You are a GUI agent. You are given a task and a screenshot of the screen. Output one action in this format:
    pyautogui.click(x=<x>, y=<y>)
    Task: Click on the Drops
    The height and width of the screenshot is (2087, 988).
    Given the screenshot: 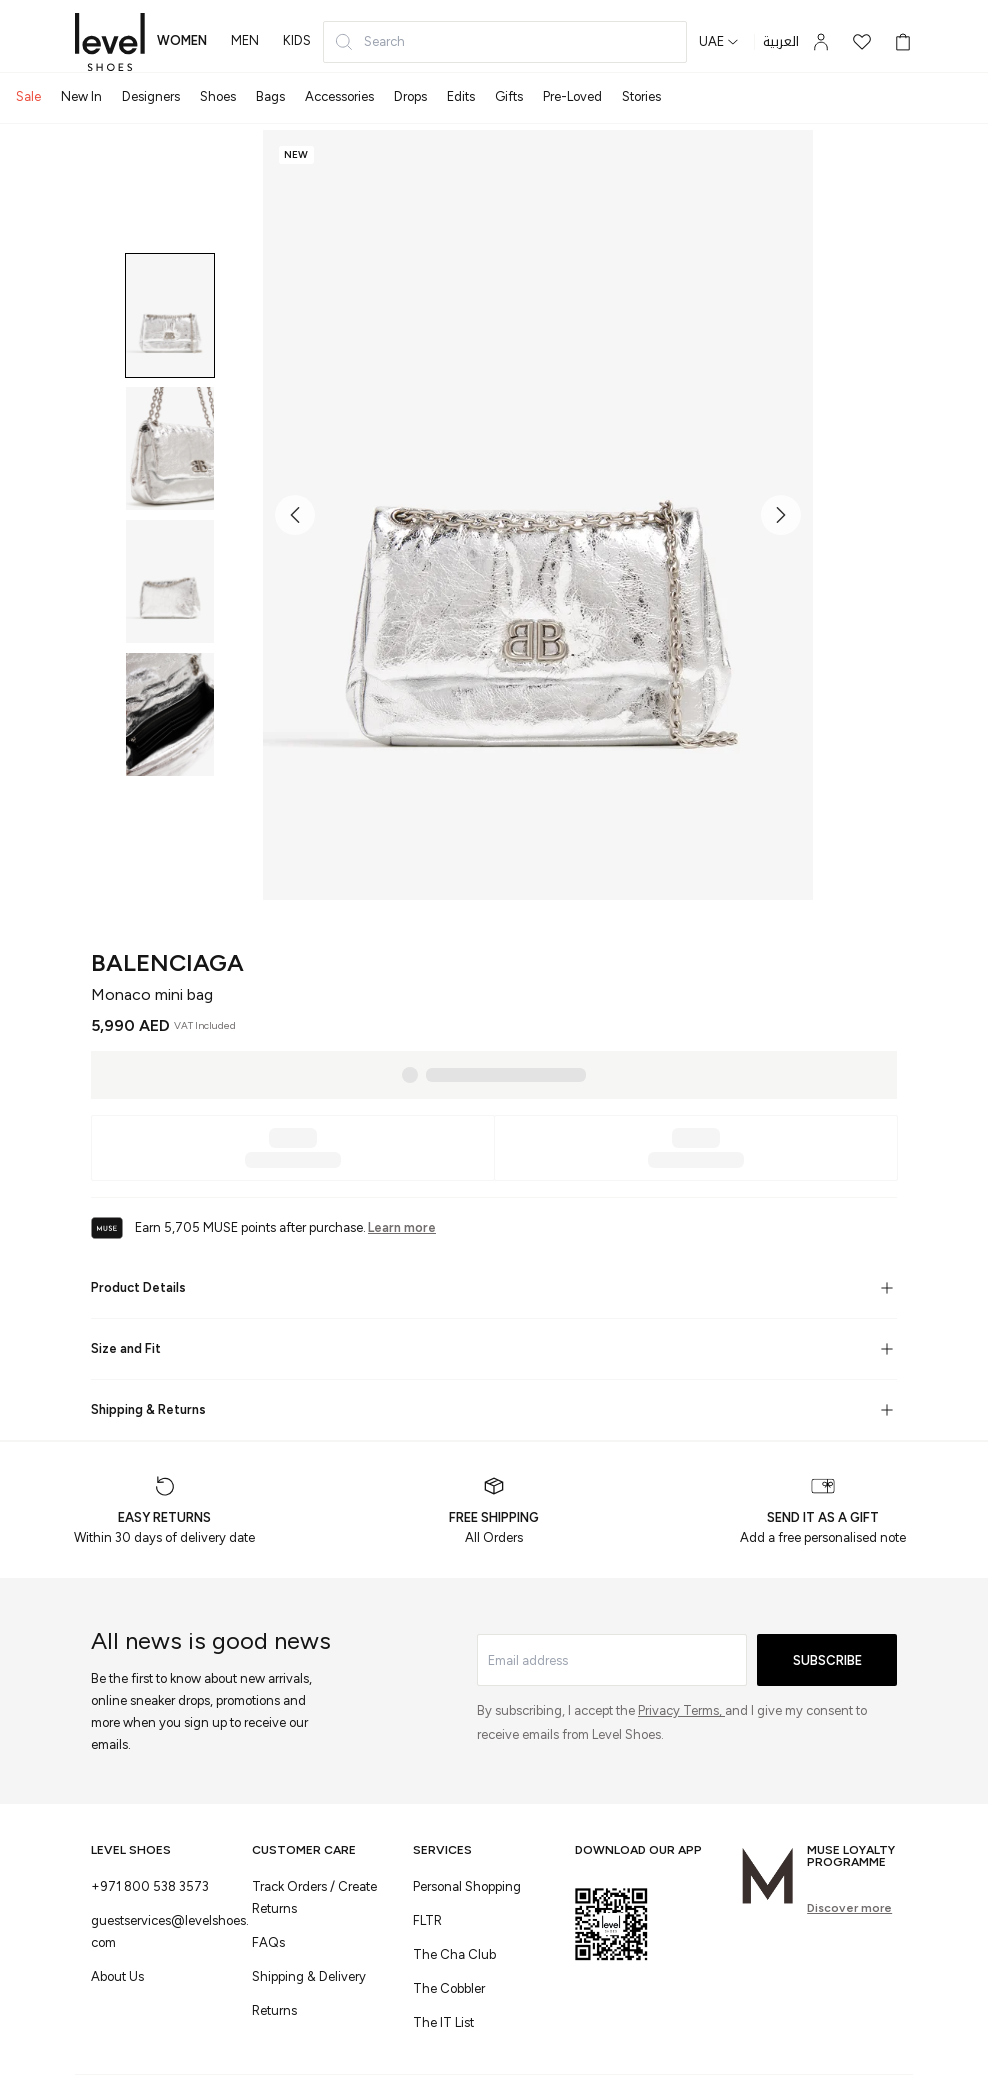 What is the action you would take?
    pyautogui.click(x=410, y=96)
    